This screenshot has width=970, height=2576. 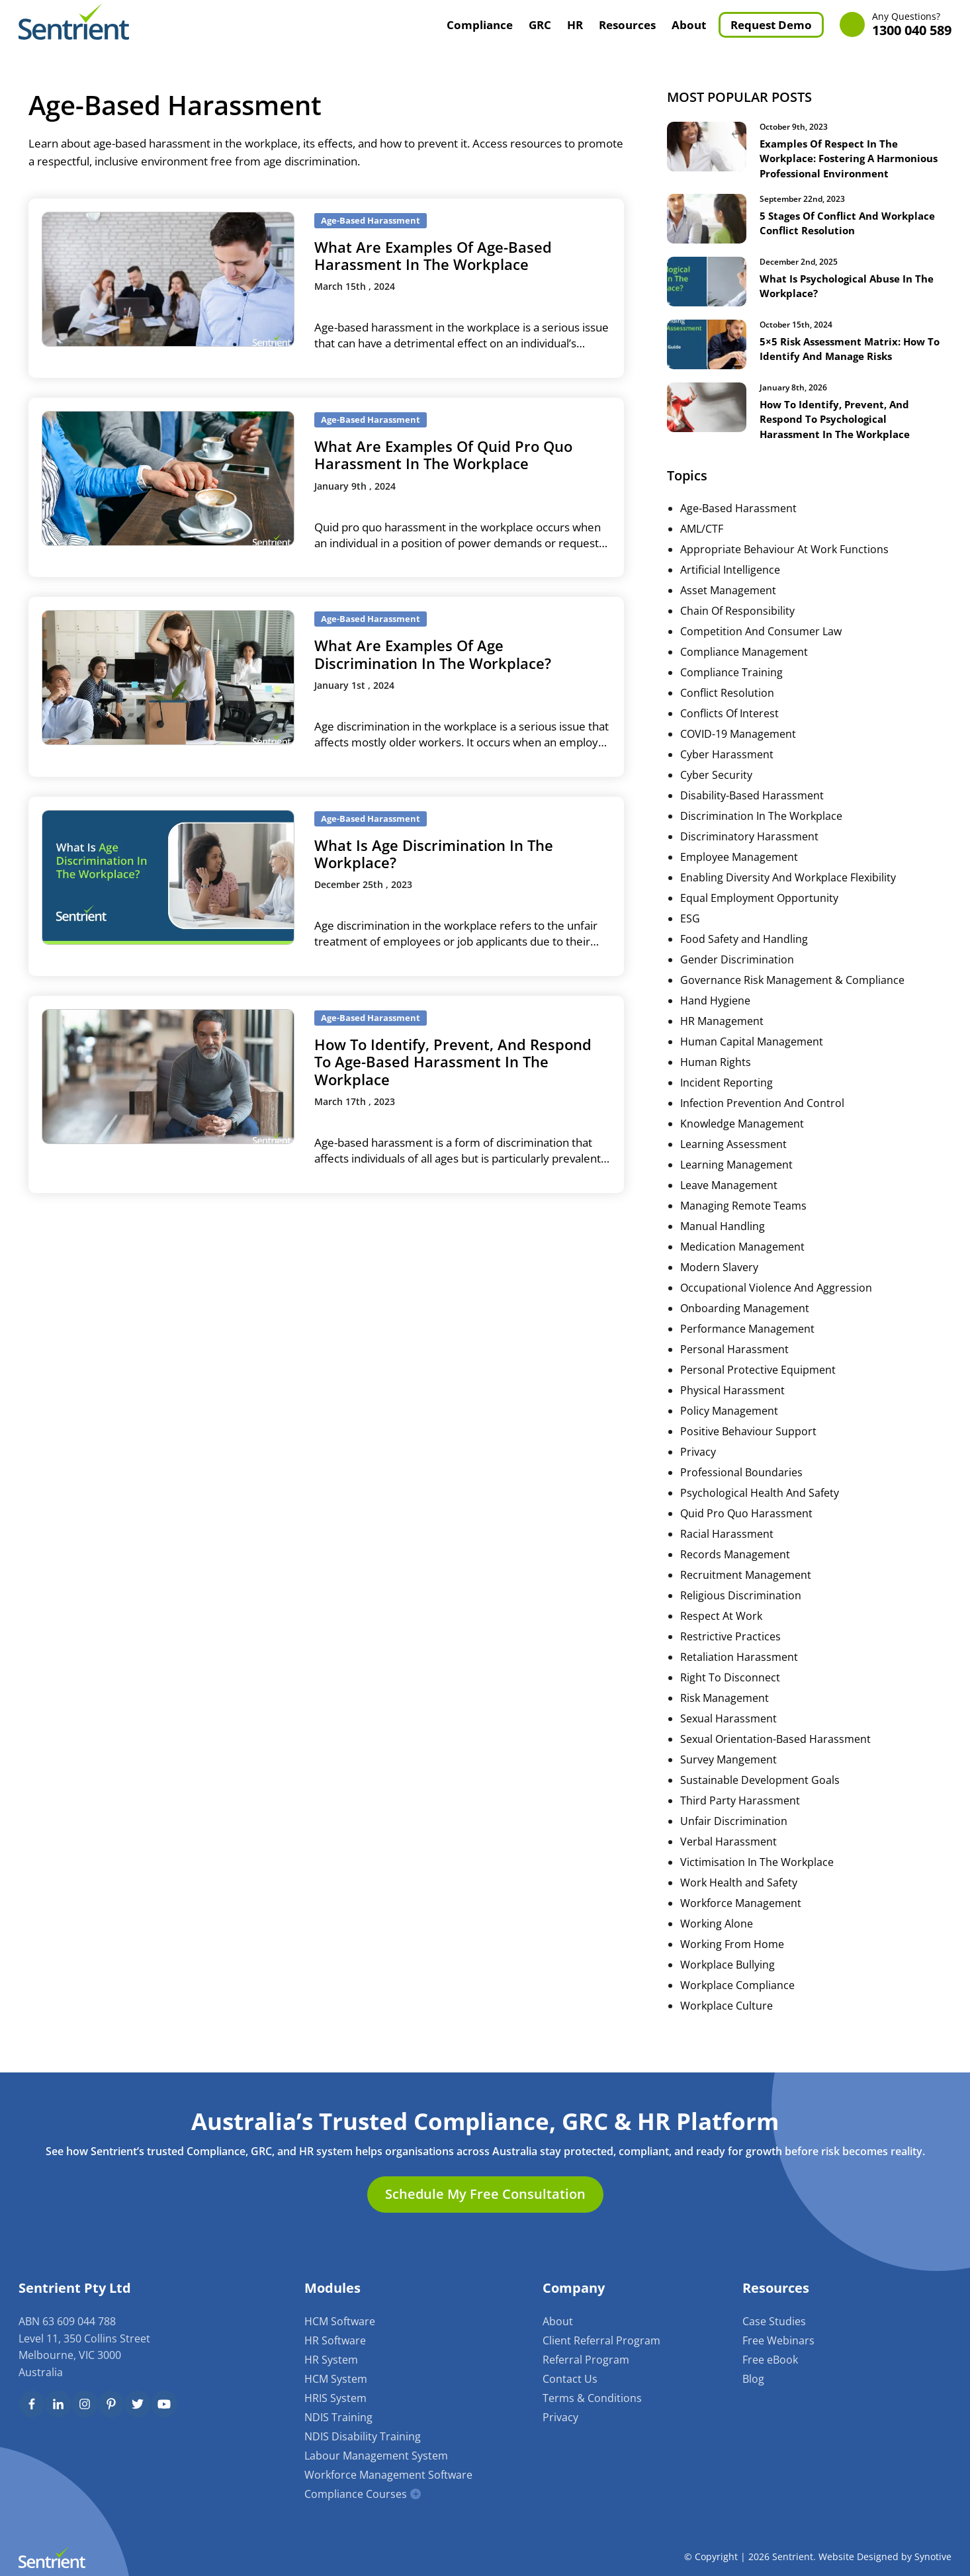 What do you see at coordinates (744, 953) in the screenshot?
I see `Food Safety and Handling` at bounding box center [744, 953].